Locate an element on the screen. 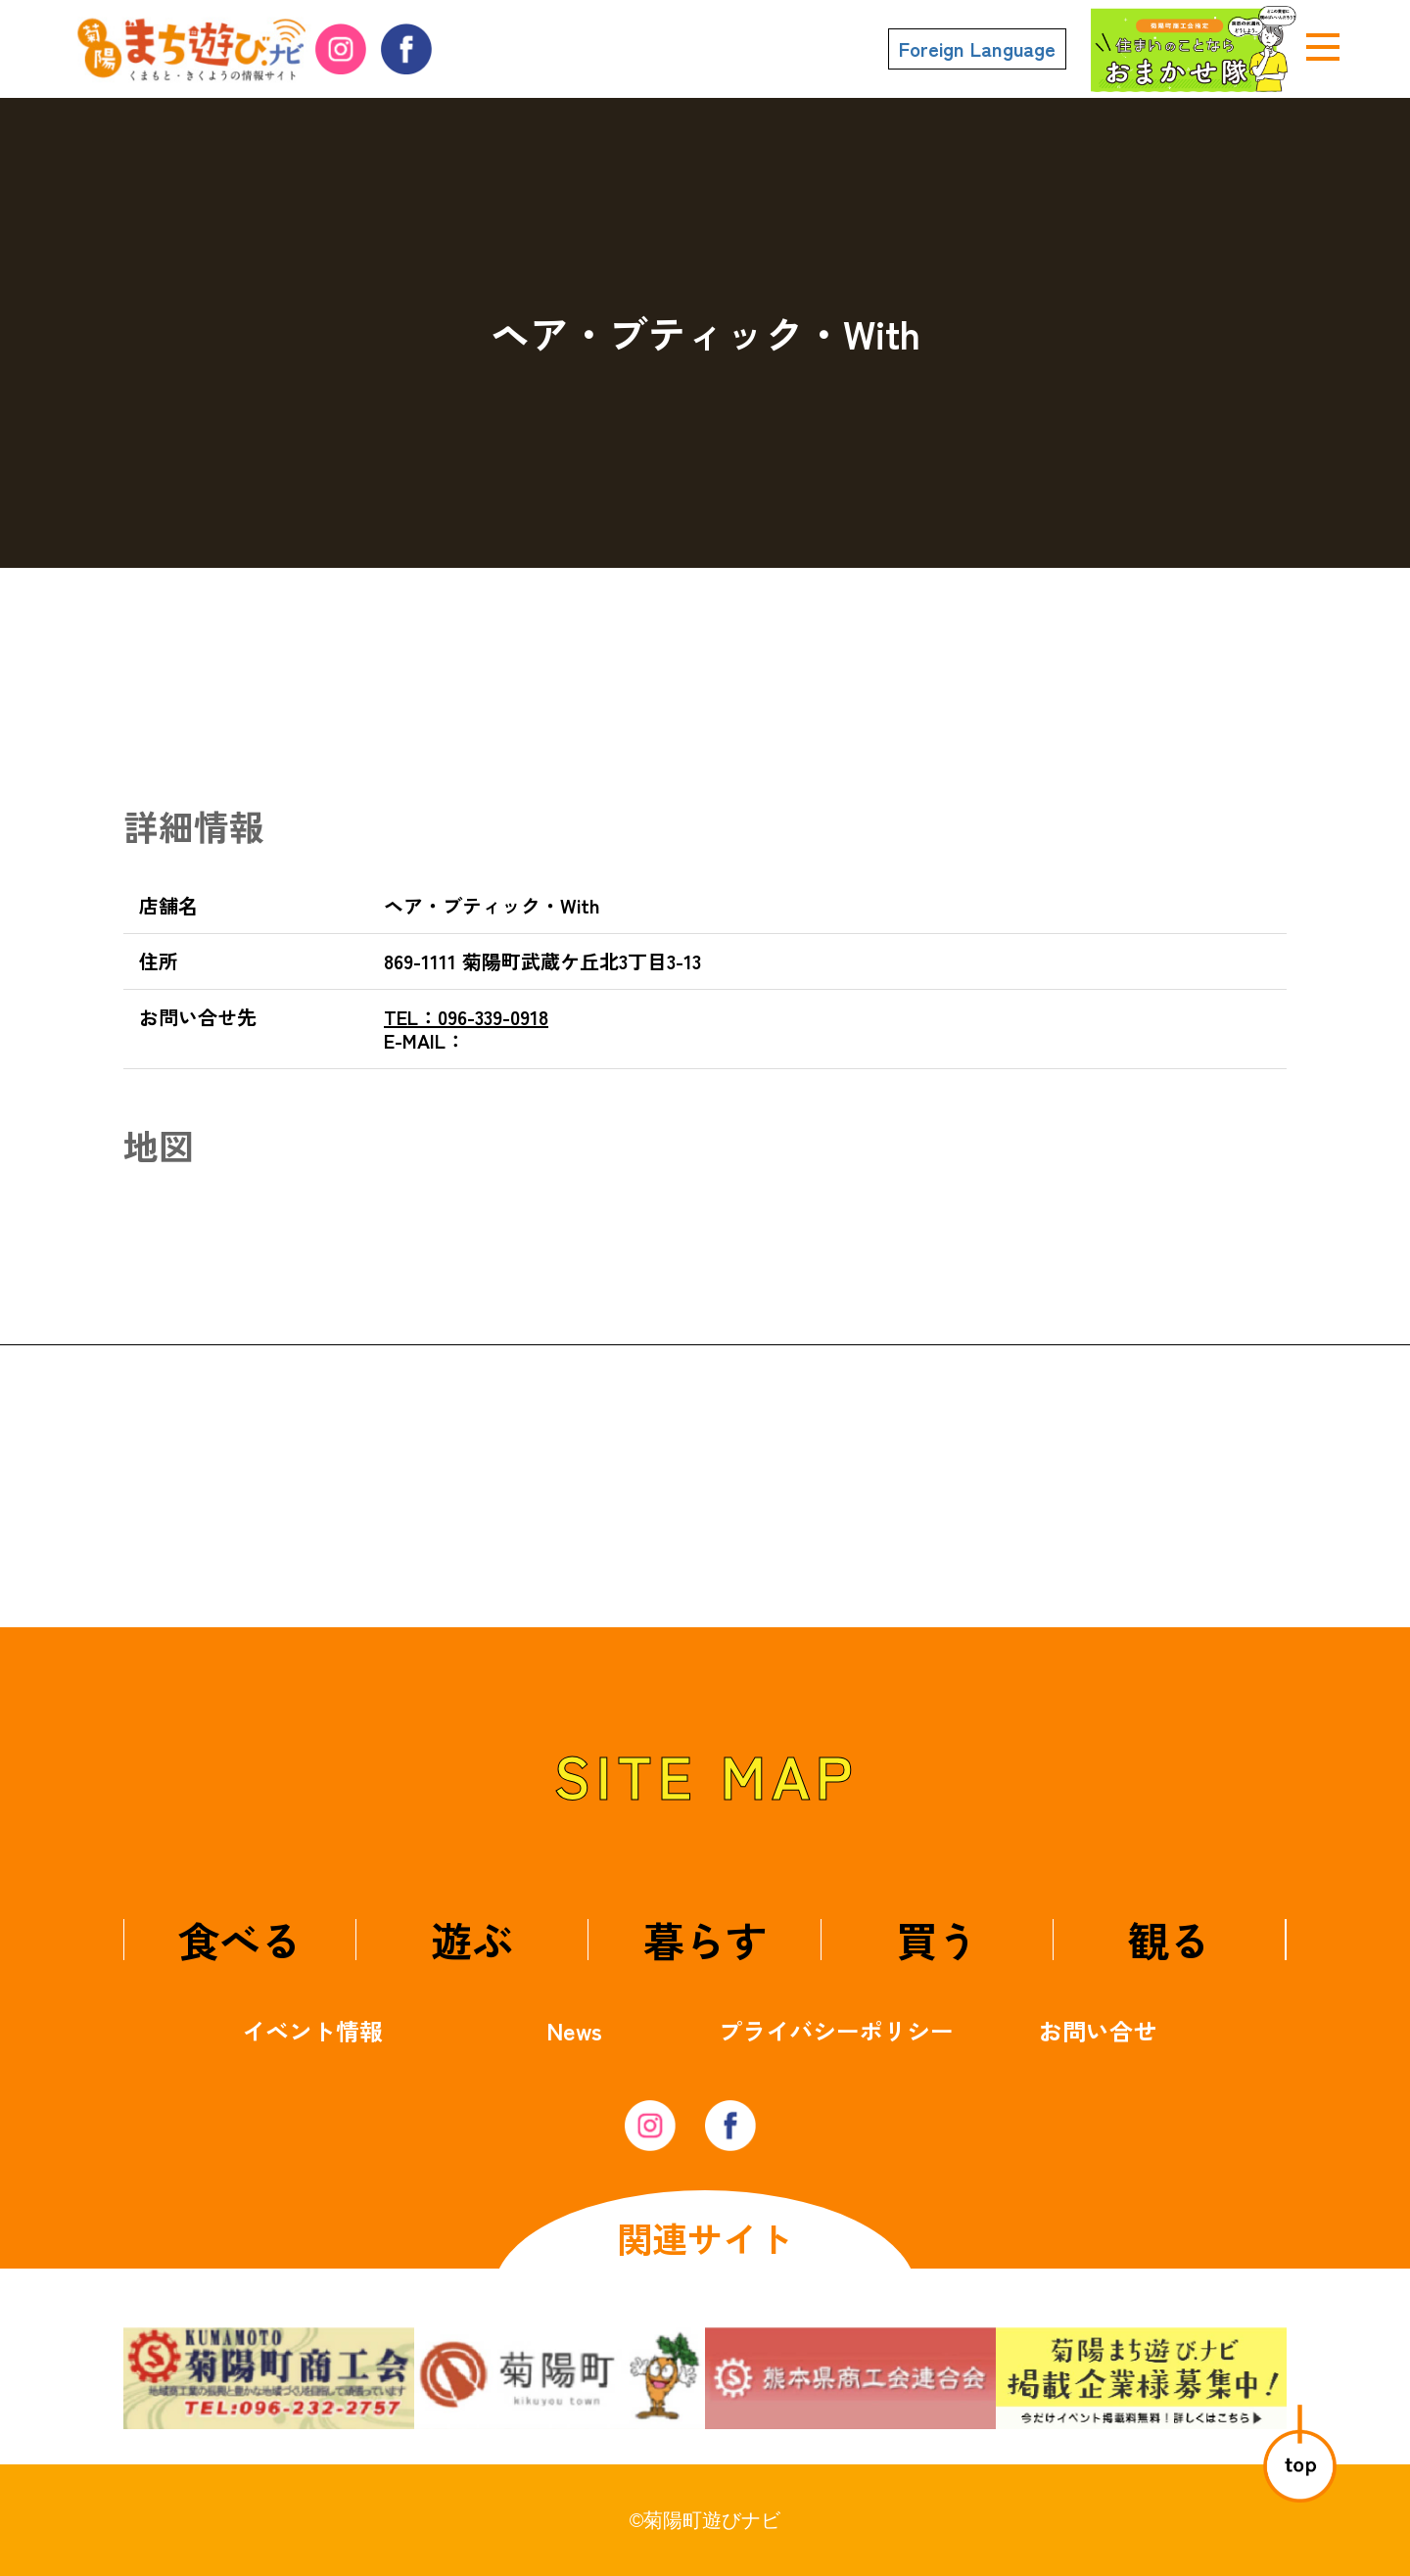 This screenshot has height=2576, width=1410. お問い合せ is located at coordinates (1097, 2030).